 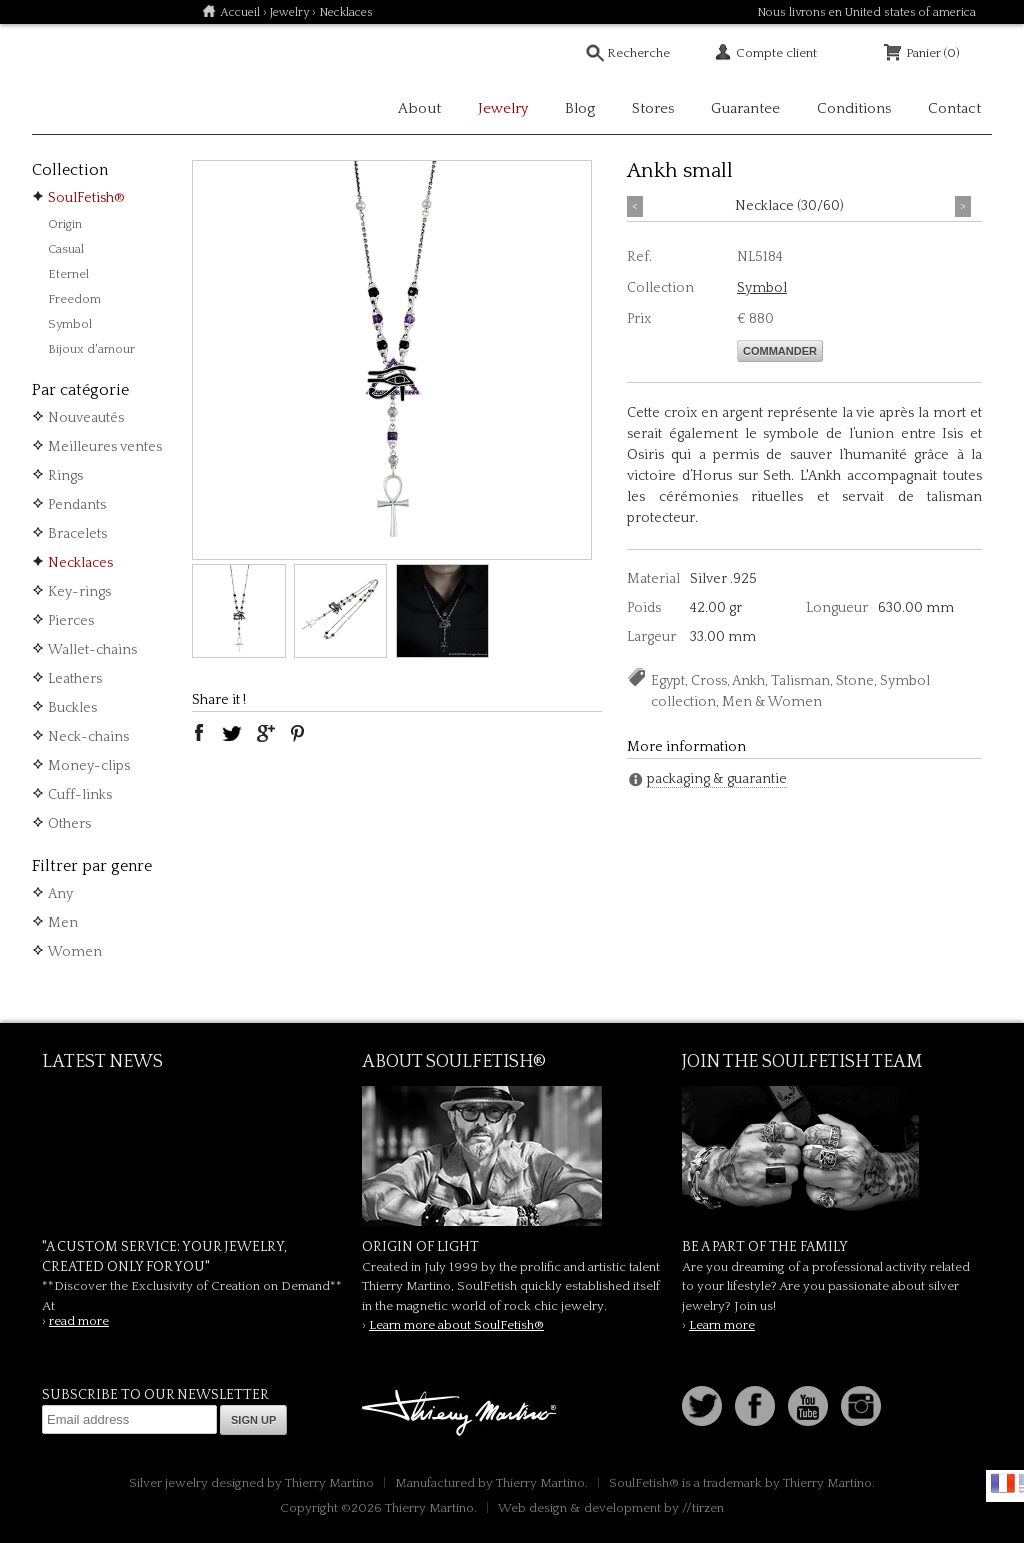 I want to click on Soulfetish Online Store, so click(x=102, y=80).